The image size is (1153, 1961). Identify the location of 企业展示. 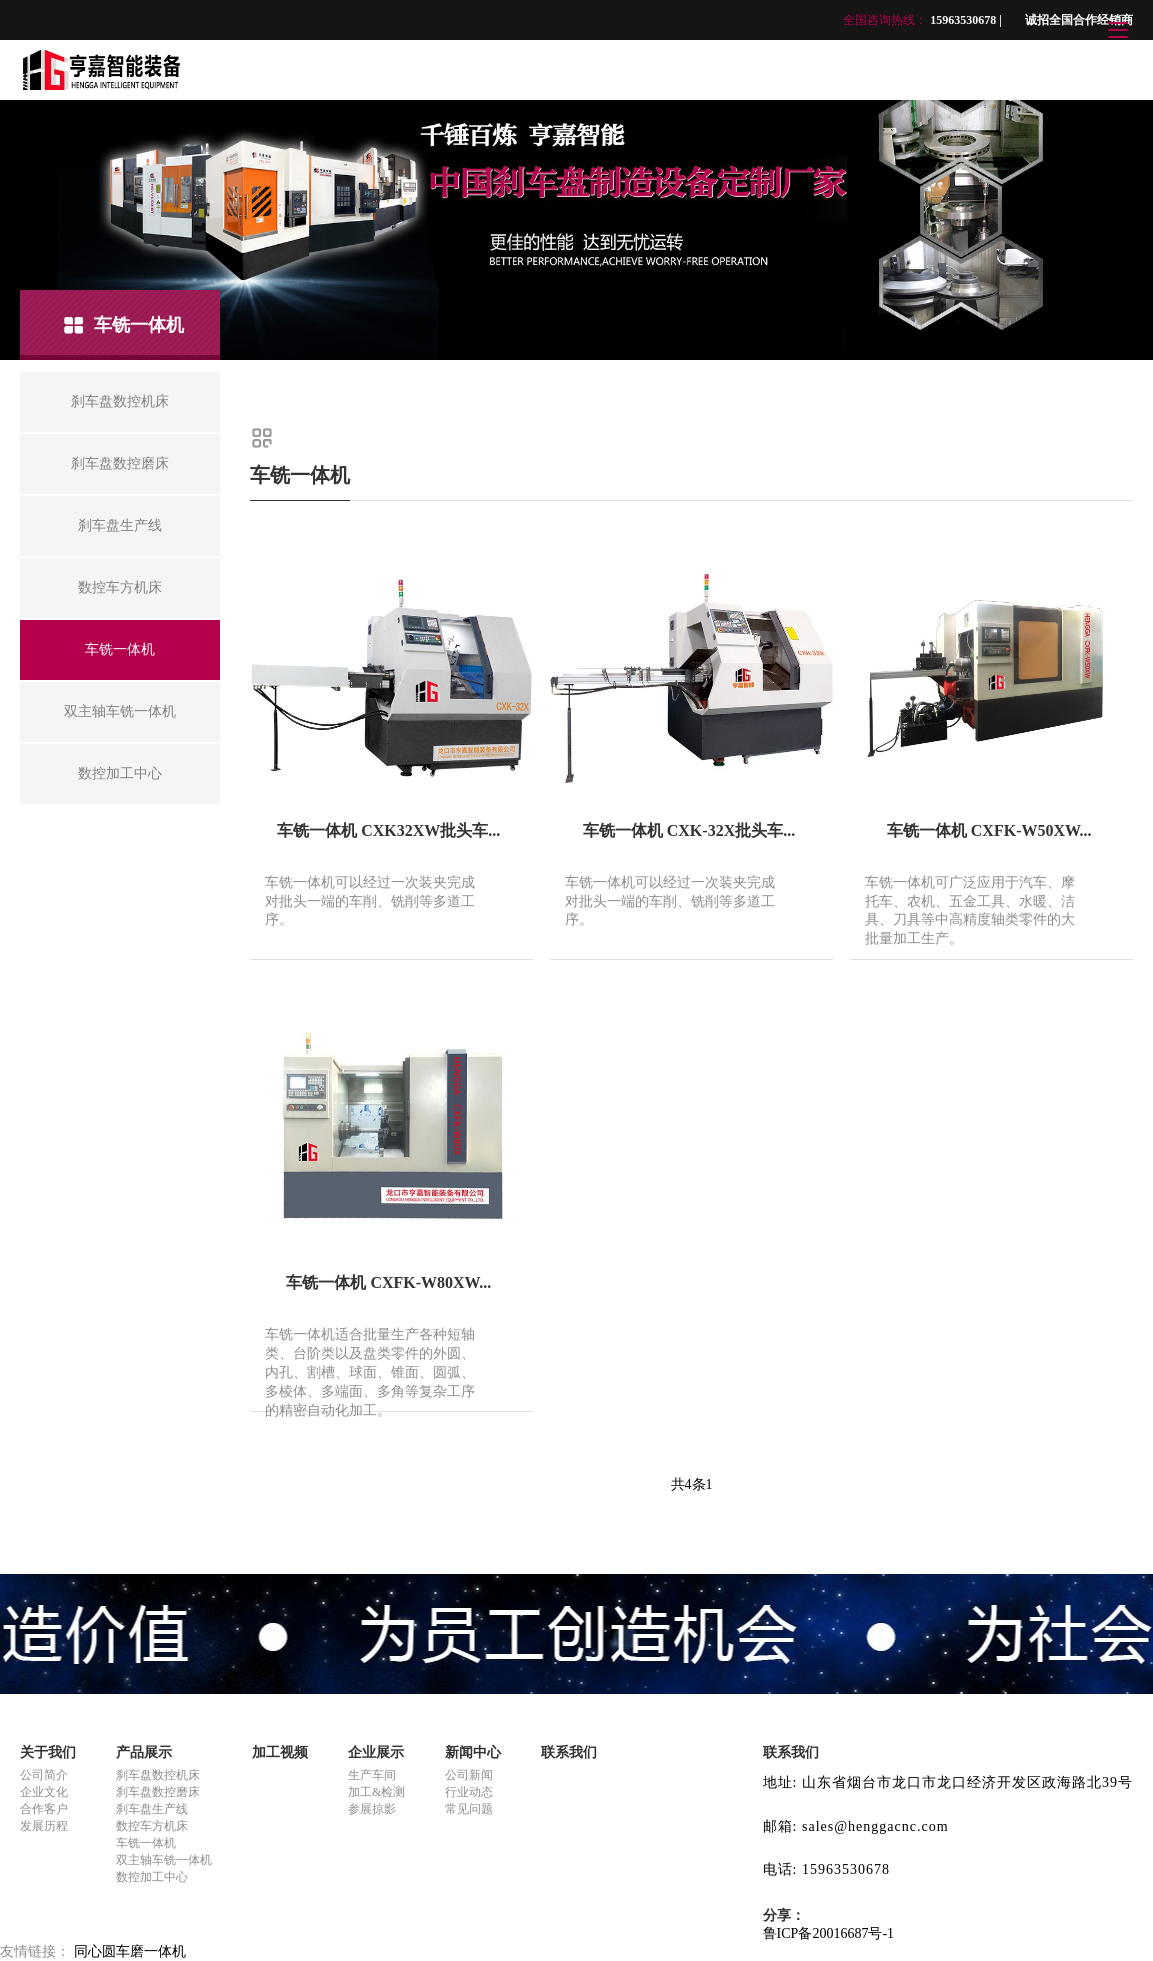
(376, 1752).